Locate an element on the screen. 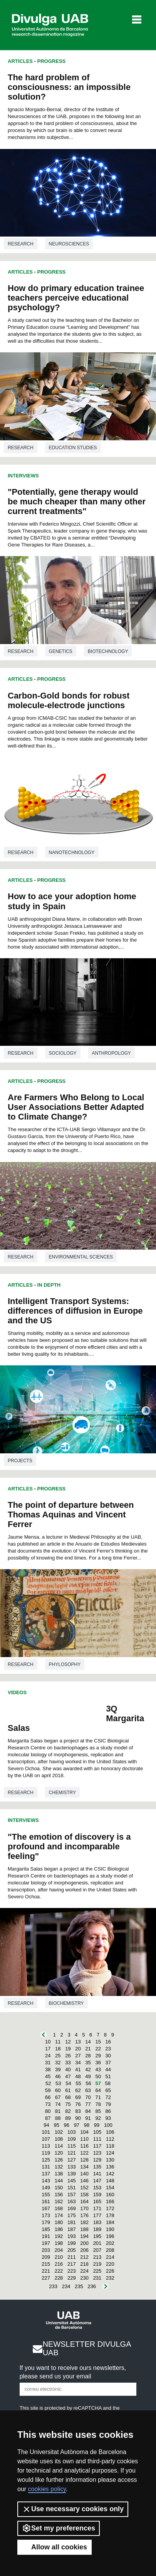  Sociology is located at coordinates (63, 1053).